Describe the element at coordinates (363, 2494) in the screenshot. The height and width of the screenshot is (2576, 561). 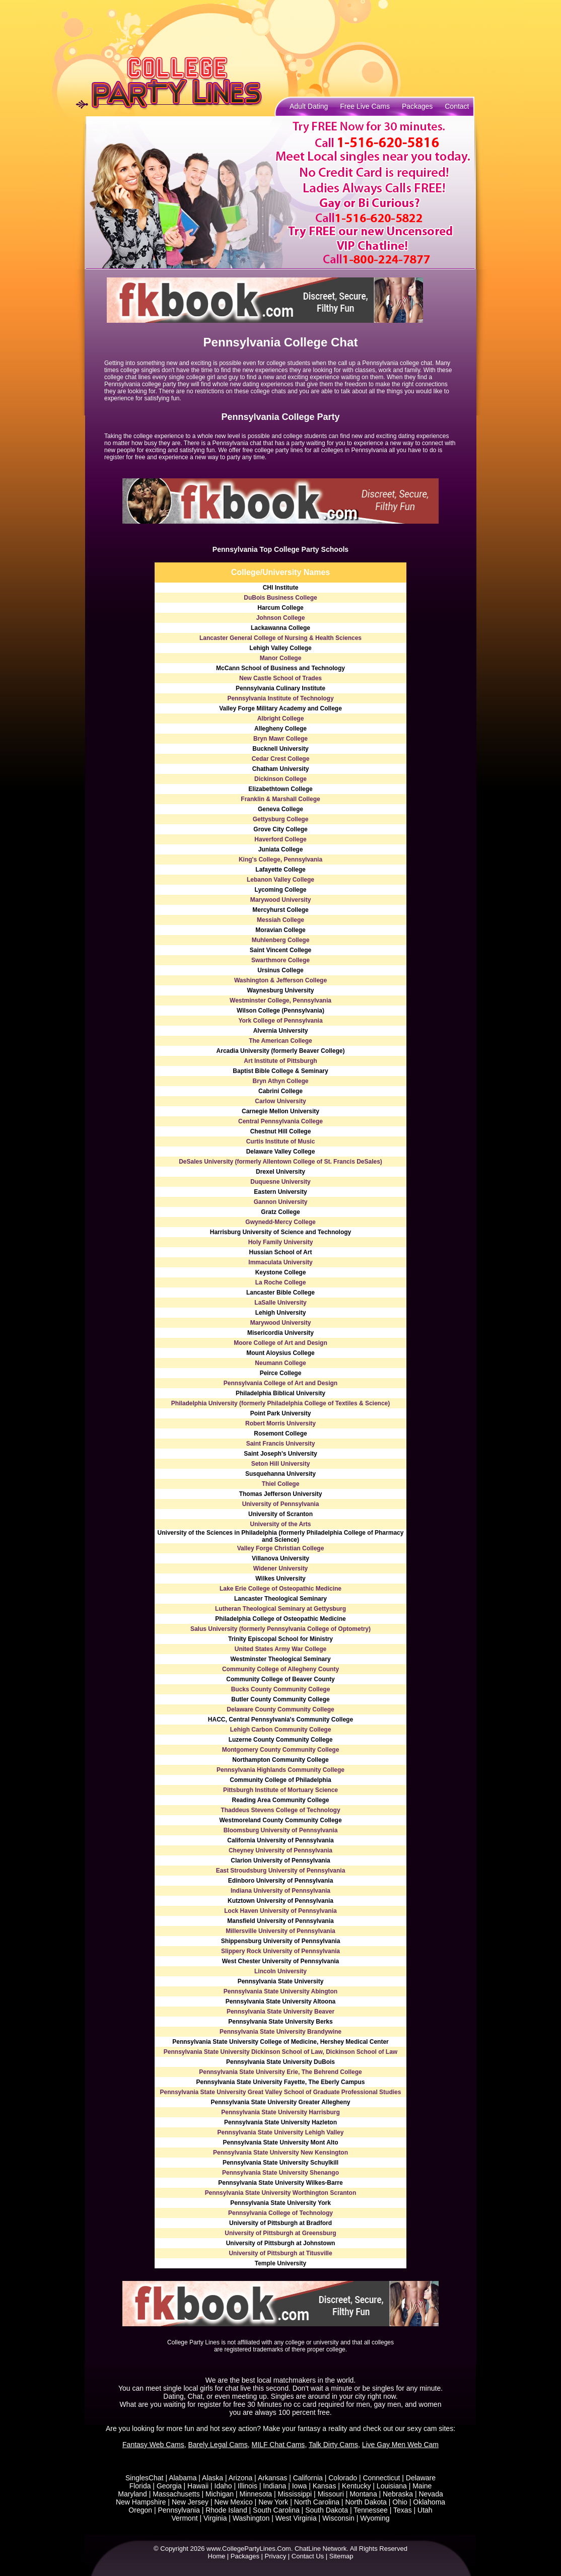
I see `Montana` at that location.